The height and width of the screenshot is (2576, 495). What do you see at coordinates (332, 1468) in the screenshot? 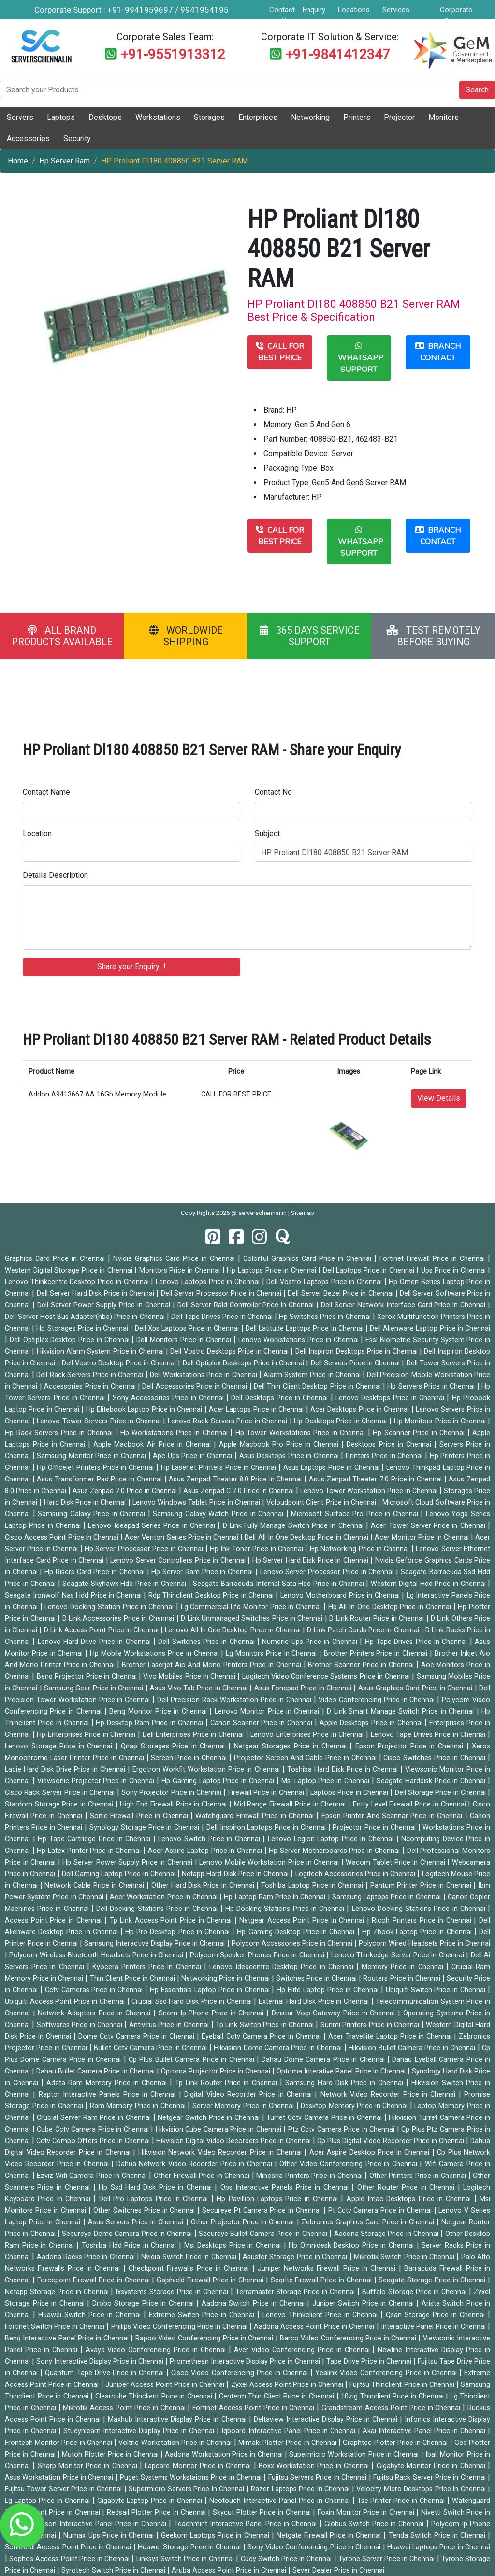
I see `Asus Laptops Price in Chennai` at bounding box center [332, 1468].